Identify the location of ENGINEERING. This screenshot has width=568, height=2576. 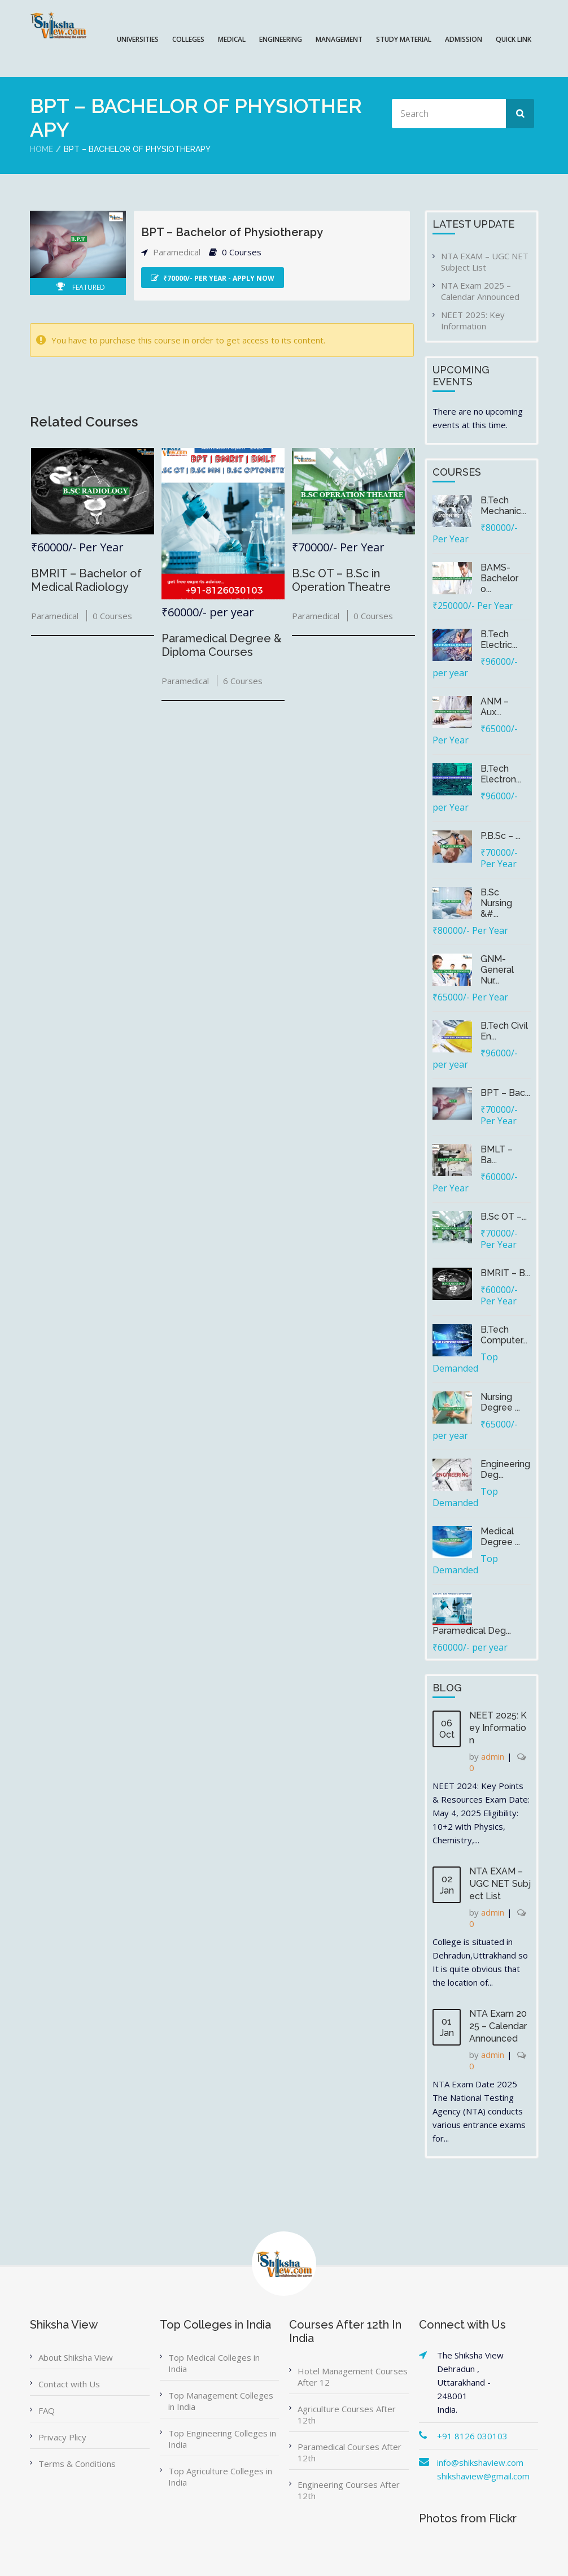
(280, 39).